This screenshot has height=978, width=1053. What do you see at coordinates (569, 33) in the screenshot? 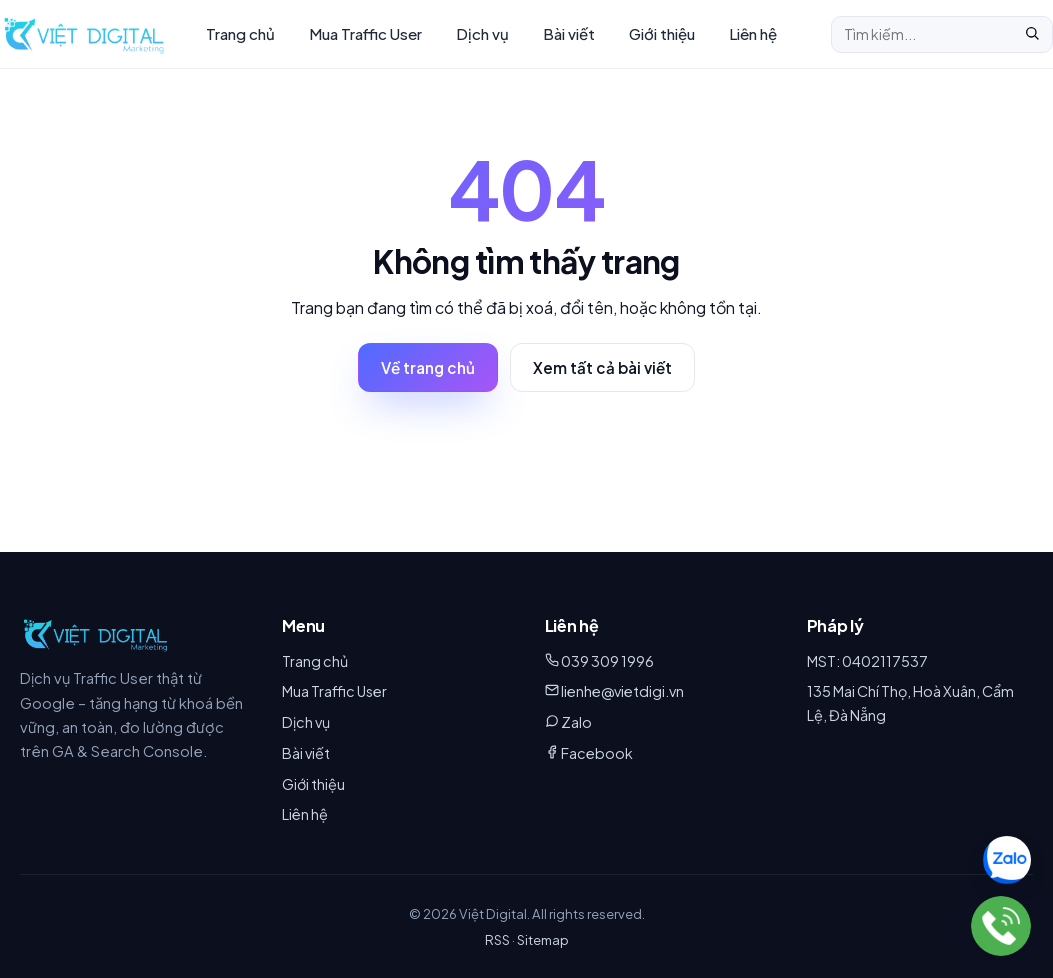
I see `Bài viết` at bounding box center [569, 33].